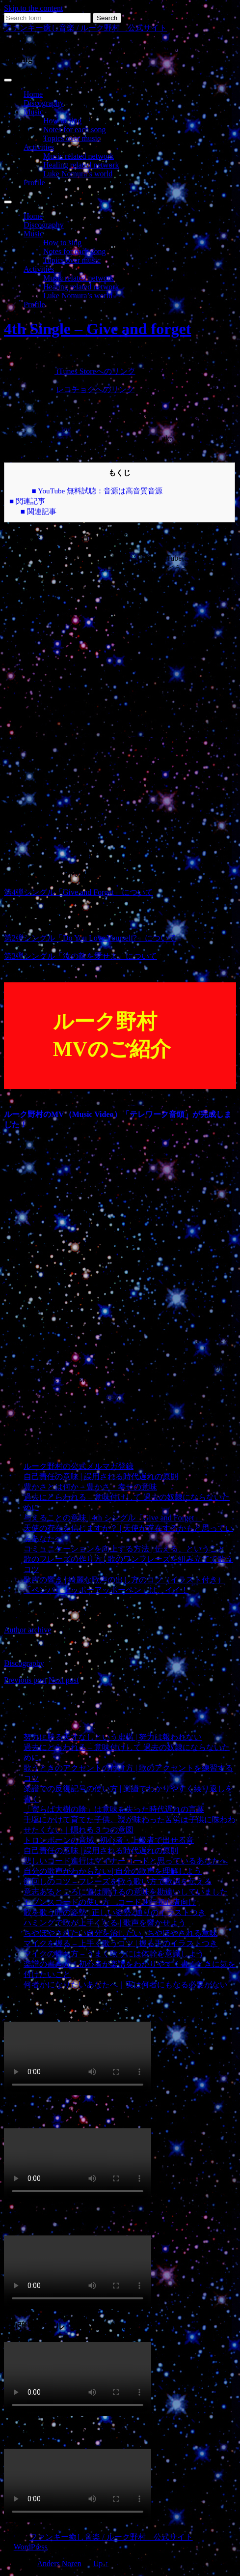 The height and width of the screenshot is (2576, 240). Describe the element at coordinates (33, 94) in the screenshot. I see `Home` at that location.